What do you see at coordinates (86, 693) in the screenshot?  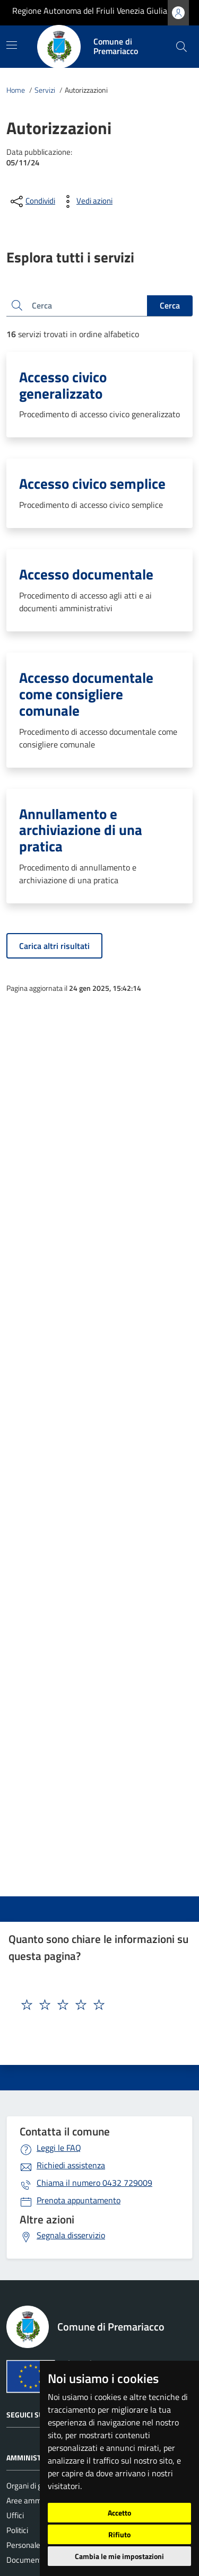 I see `Accesso documentale come consigliere comunale` at bounding box center [86, 693].